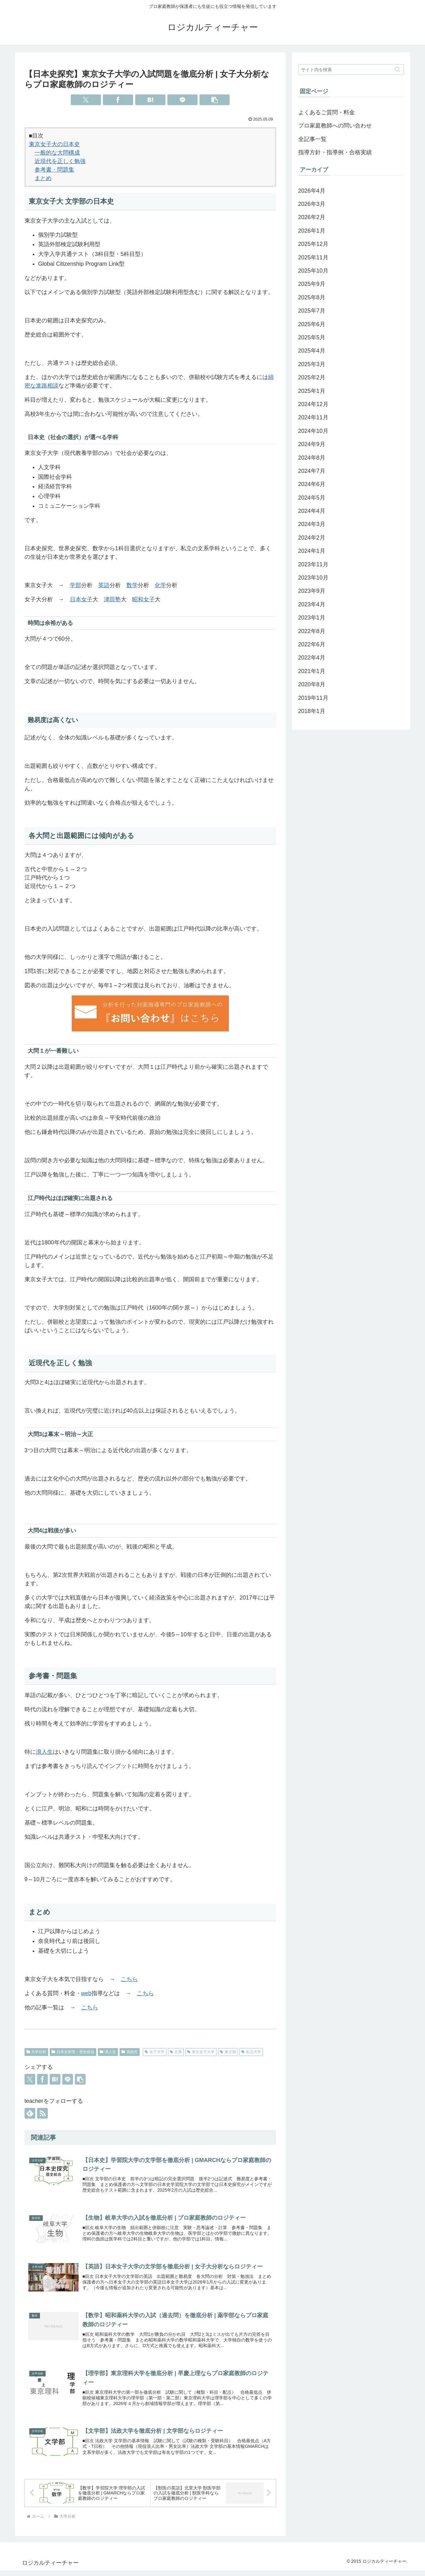  I want to click on web, so click(86, 1993).